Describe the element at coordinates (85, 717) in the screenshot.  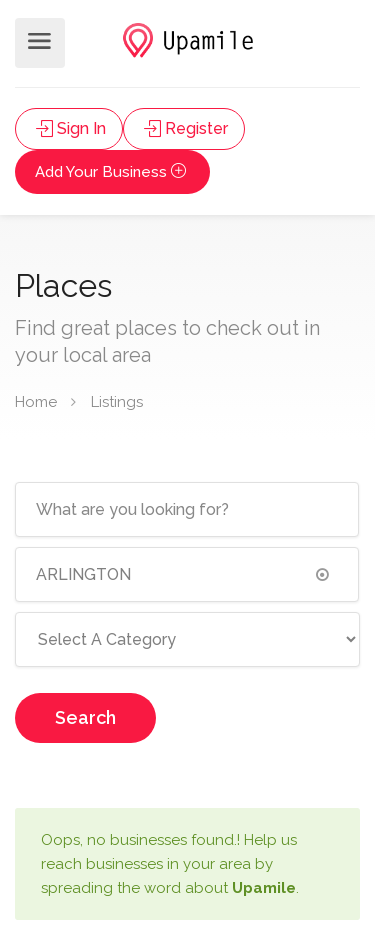
I see `Search` at that location.